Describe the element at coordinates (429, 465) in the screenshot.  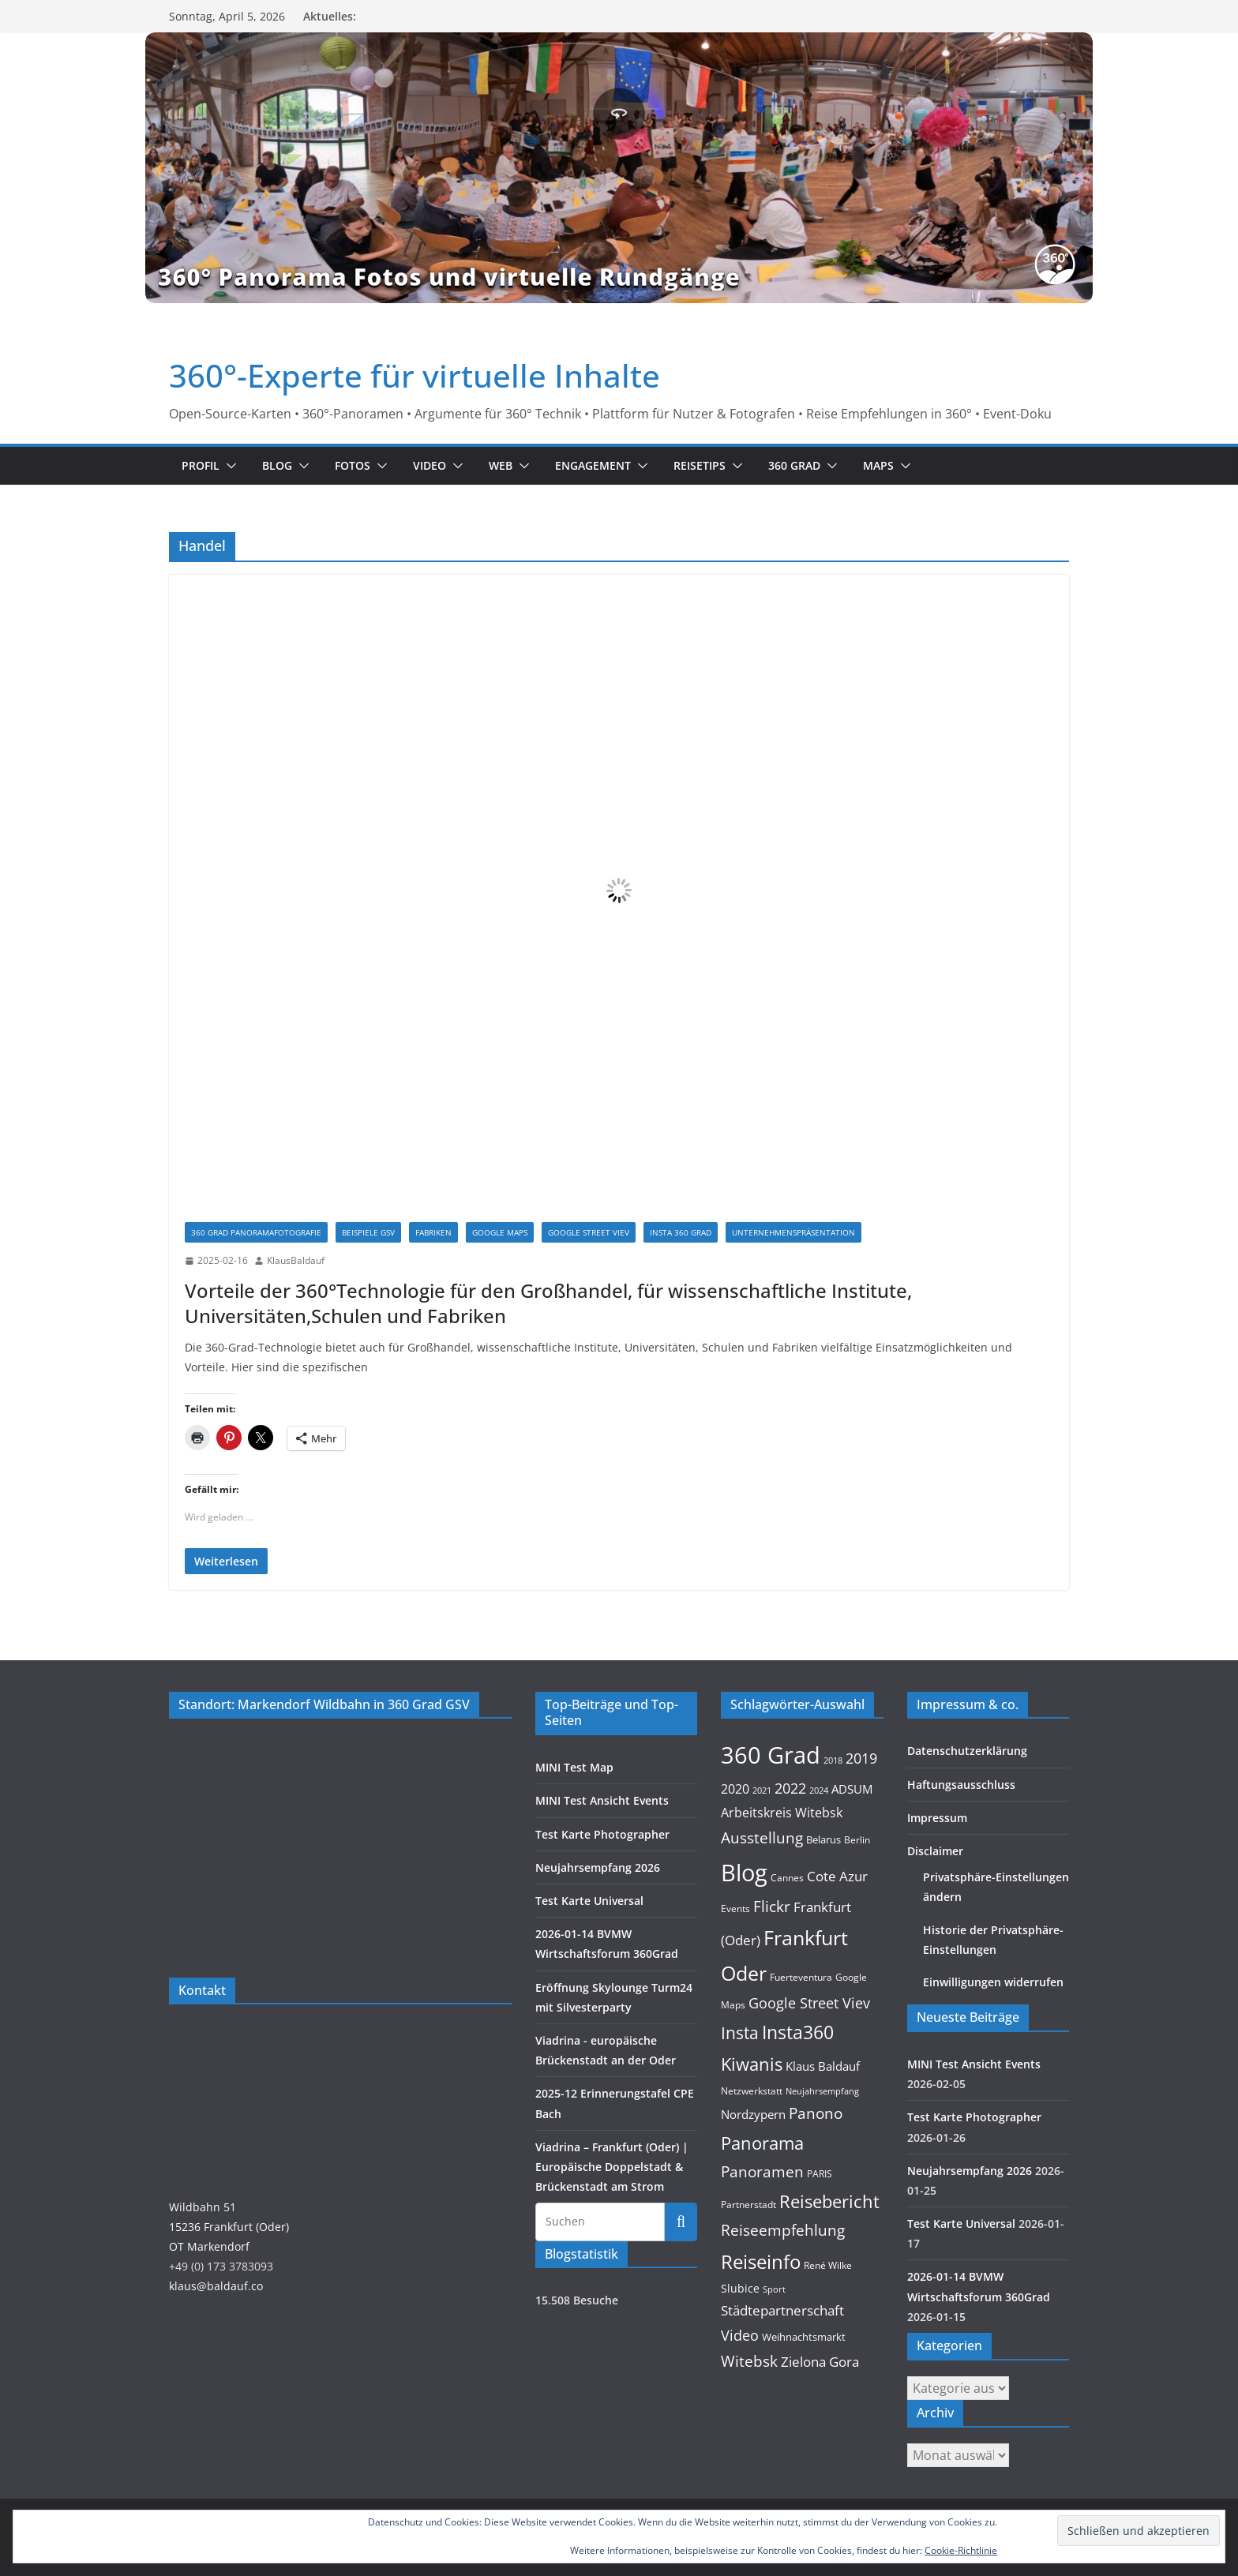
I see `Video` at that location.